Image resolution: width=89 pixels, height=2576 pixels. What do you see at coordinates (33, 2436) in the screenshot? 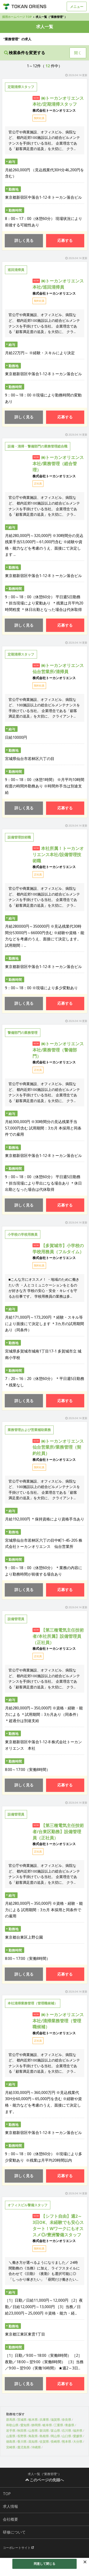
I see `鳥取県` at bounding box center [33, 2436].